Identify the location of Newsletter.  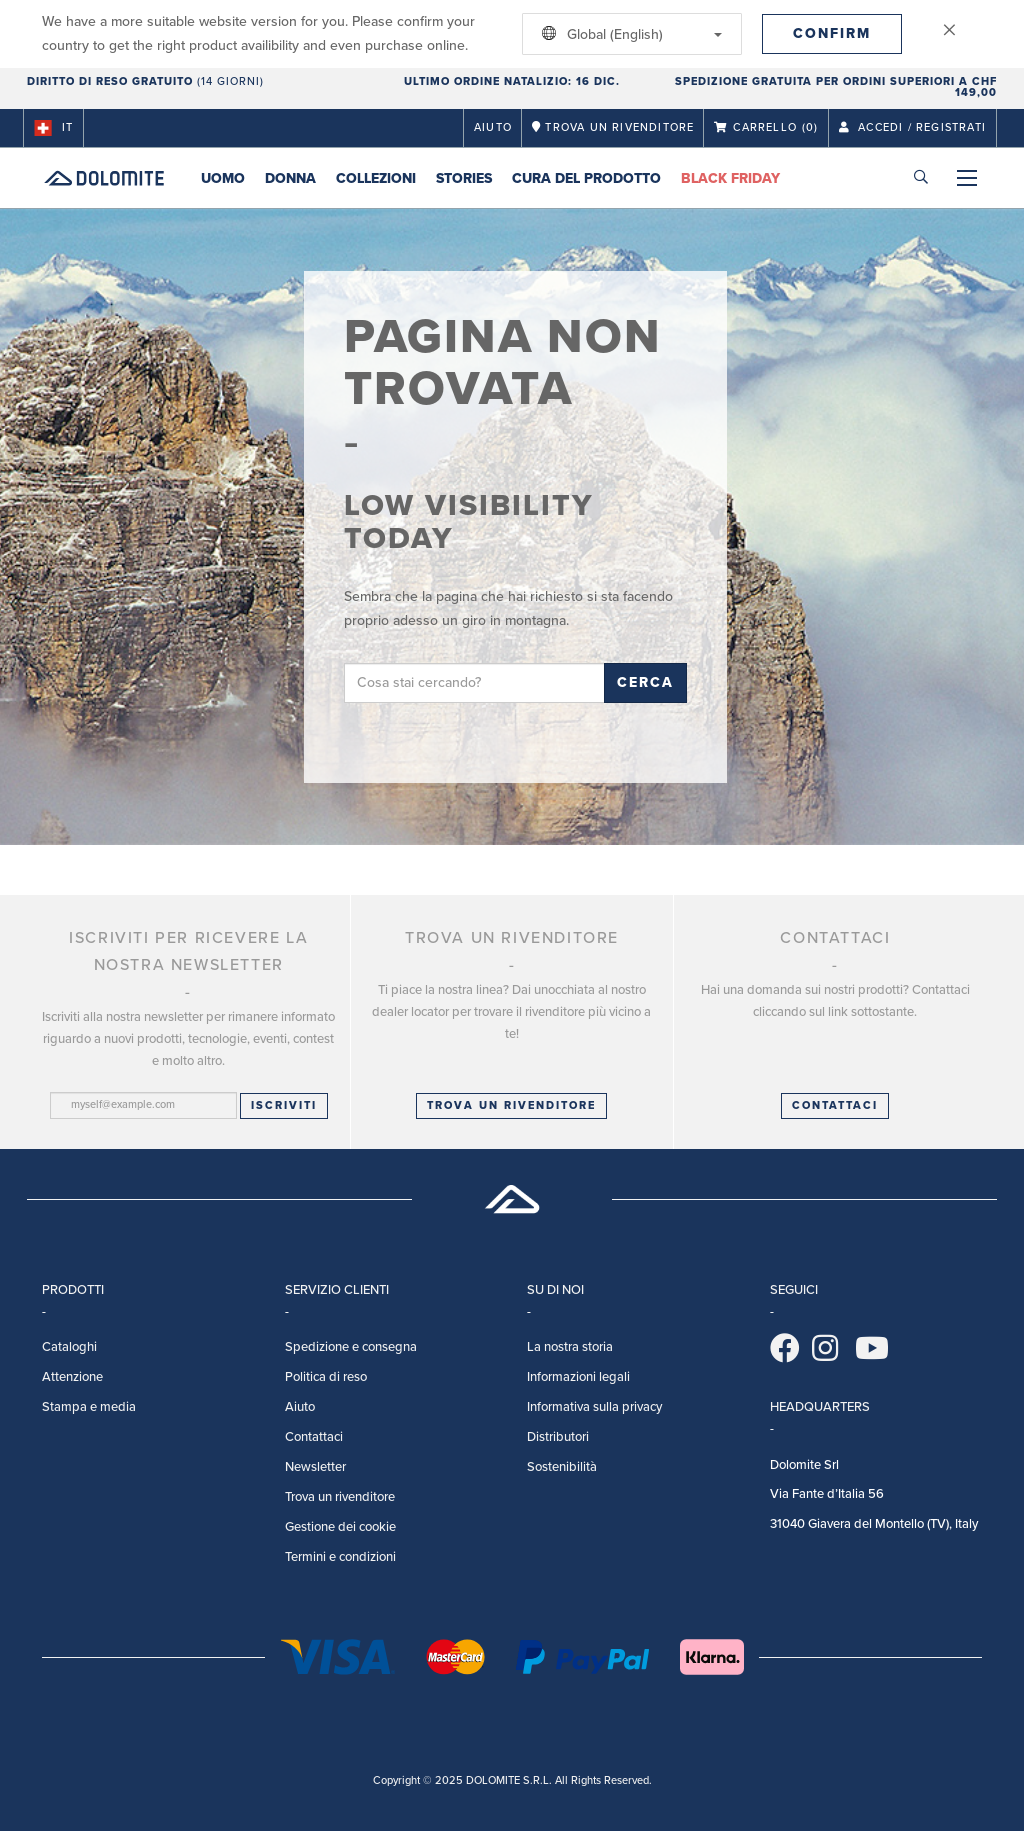
(315, 1467).